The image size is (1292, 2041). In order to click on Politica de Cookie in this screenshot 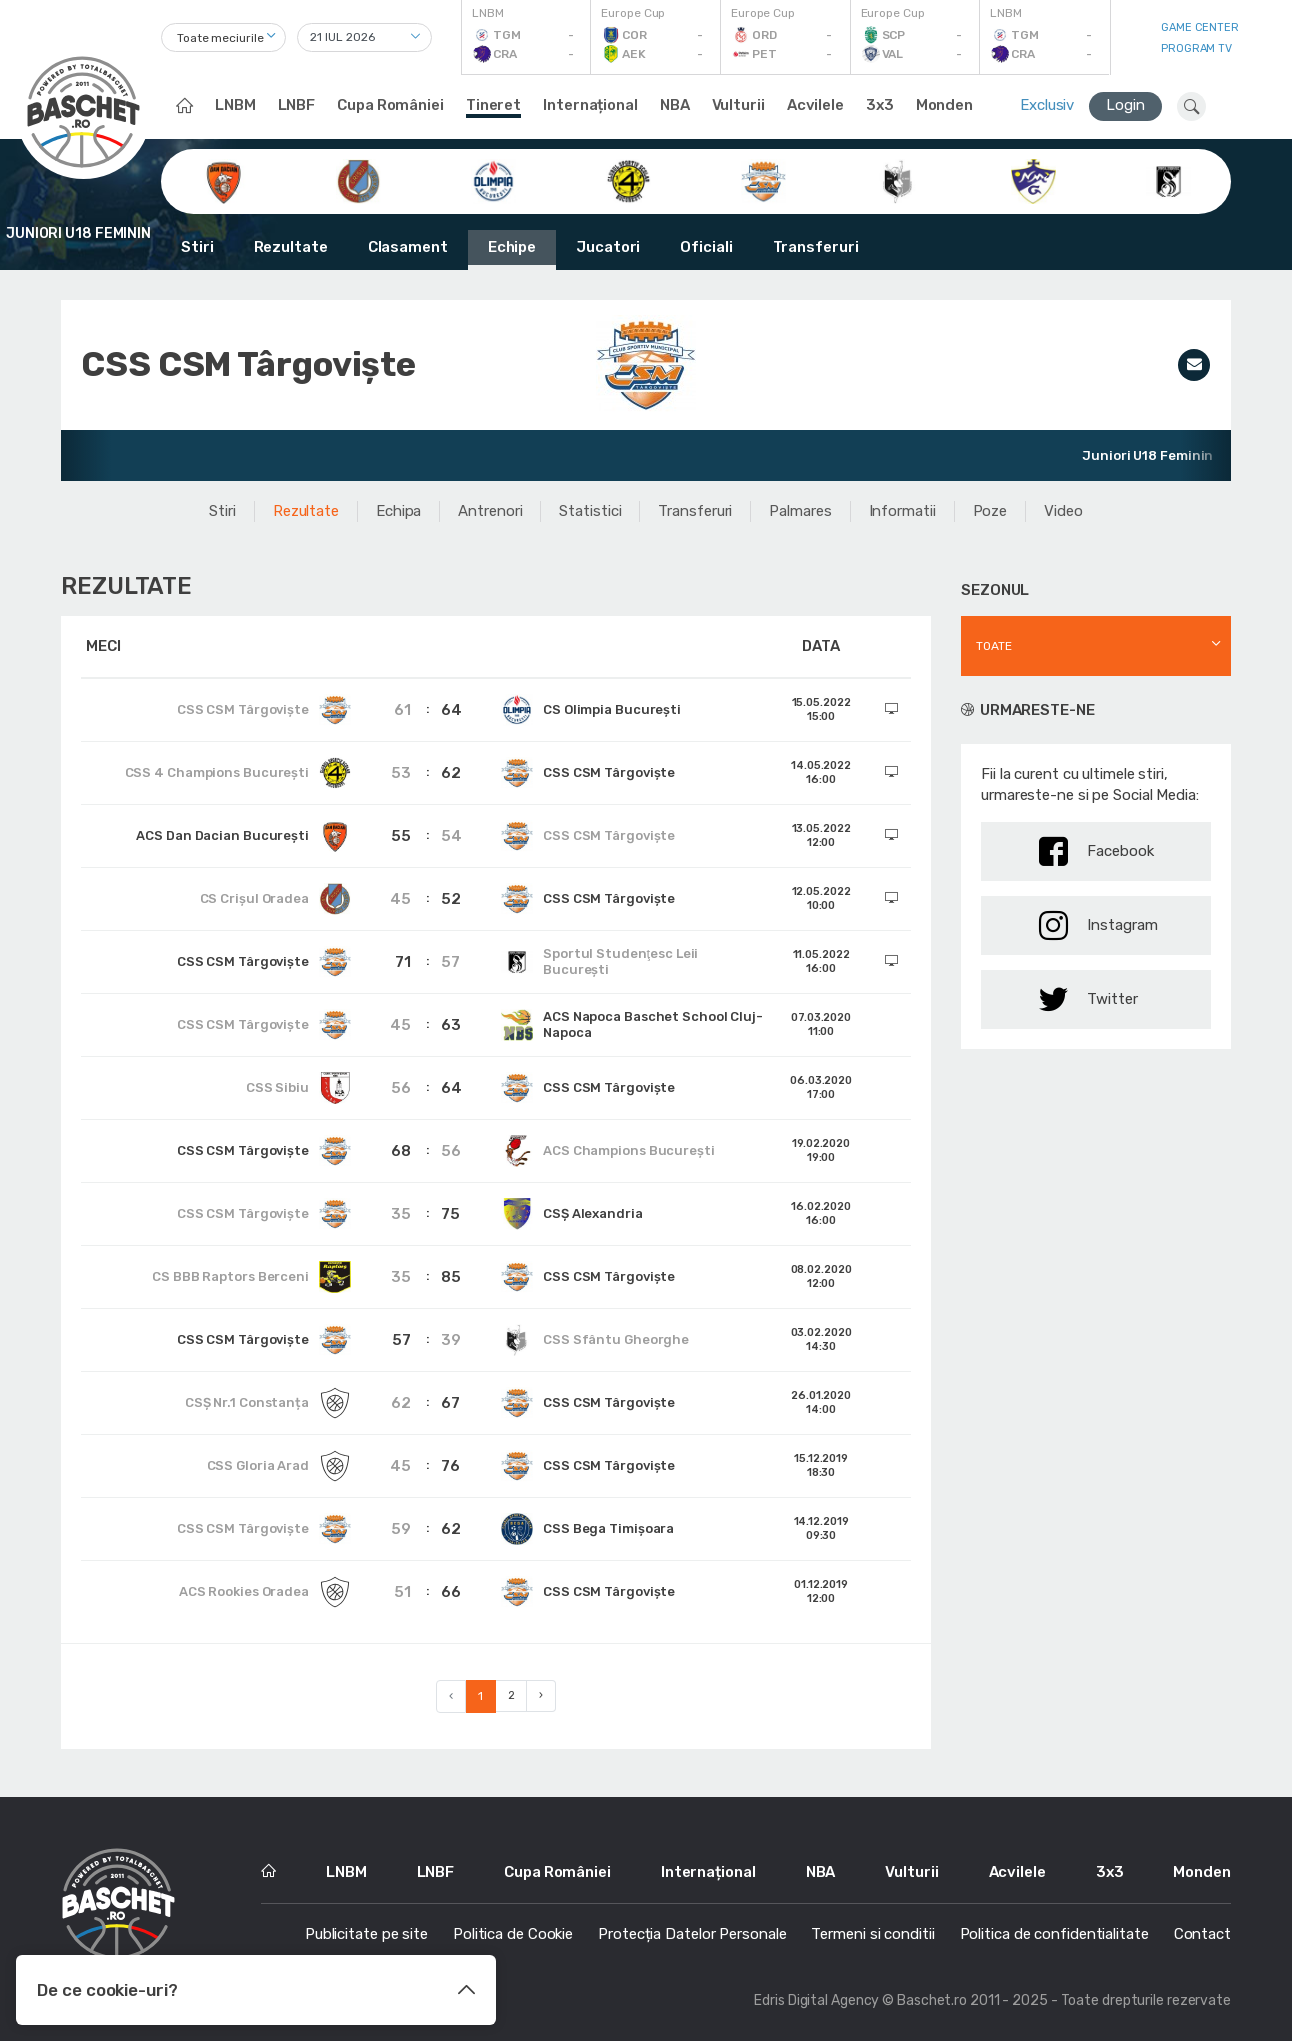, I will do `click(513, 1934)`.